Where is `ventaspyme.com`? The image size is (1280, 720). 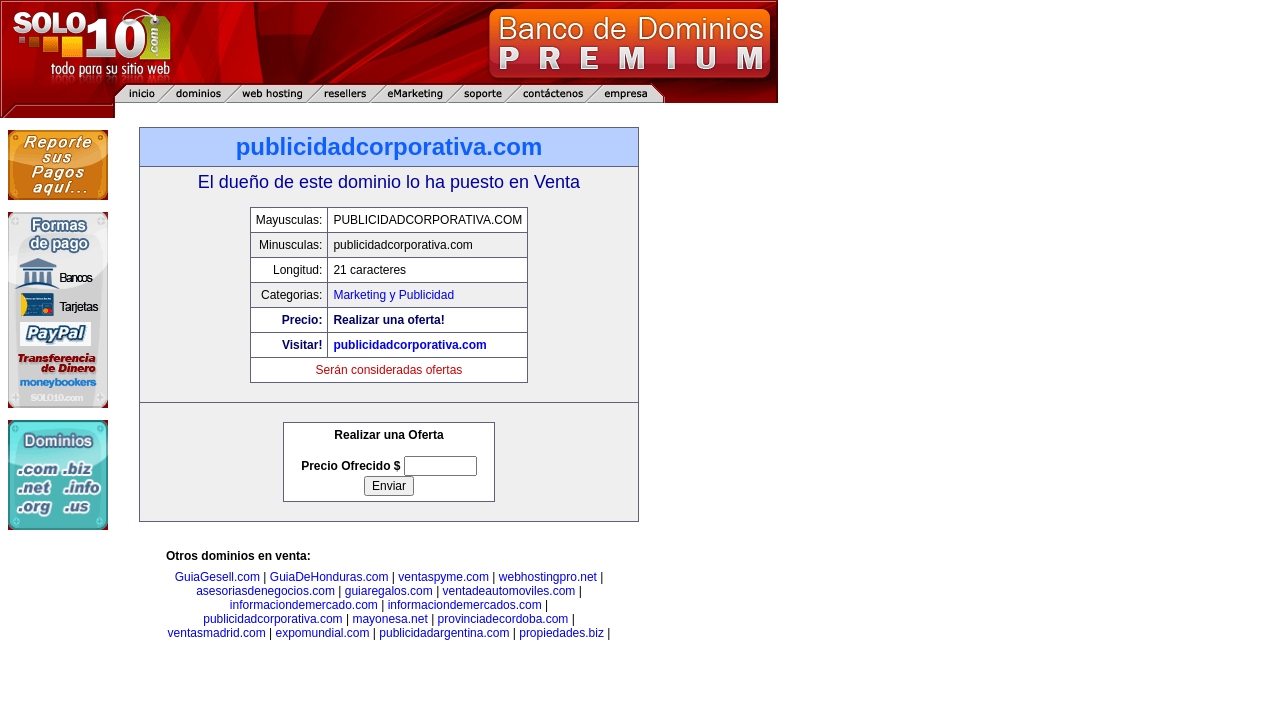 ventaspyme.com is located at coordinates (443, 577).